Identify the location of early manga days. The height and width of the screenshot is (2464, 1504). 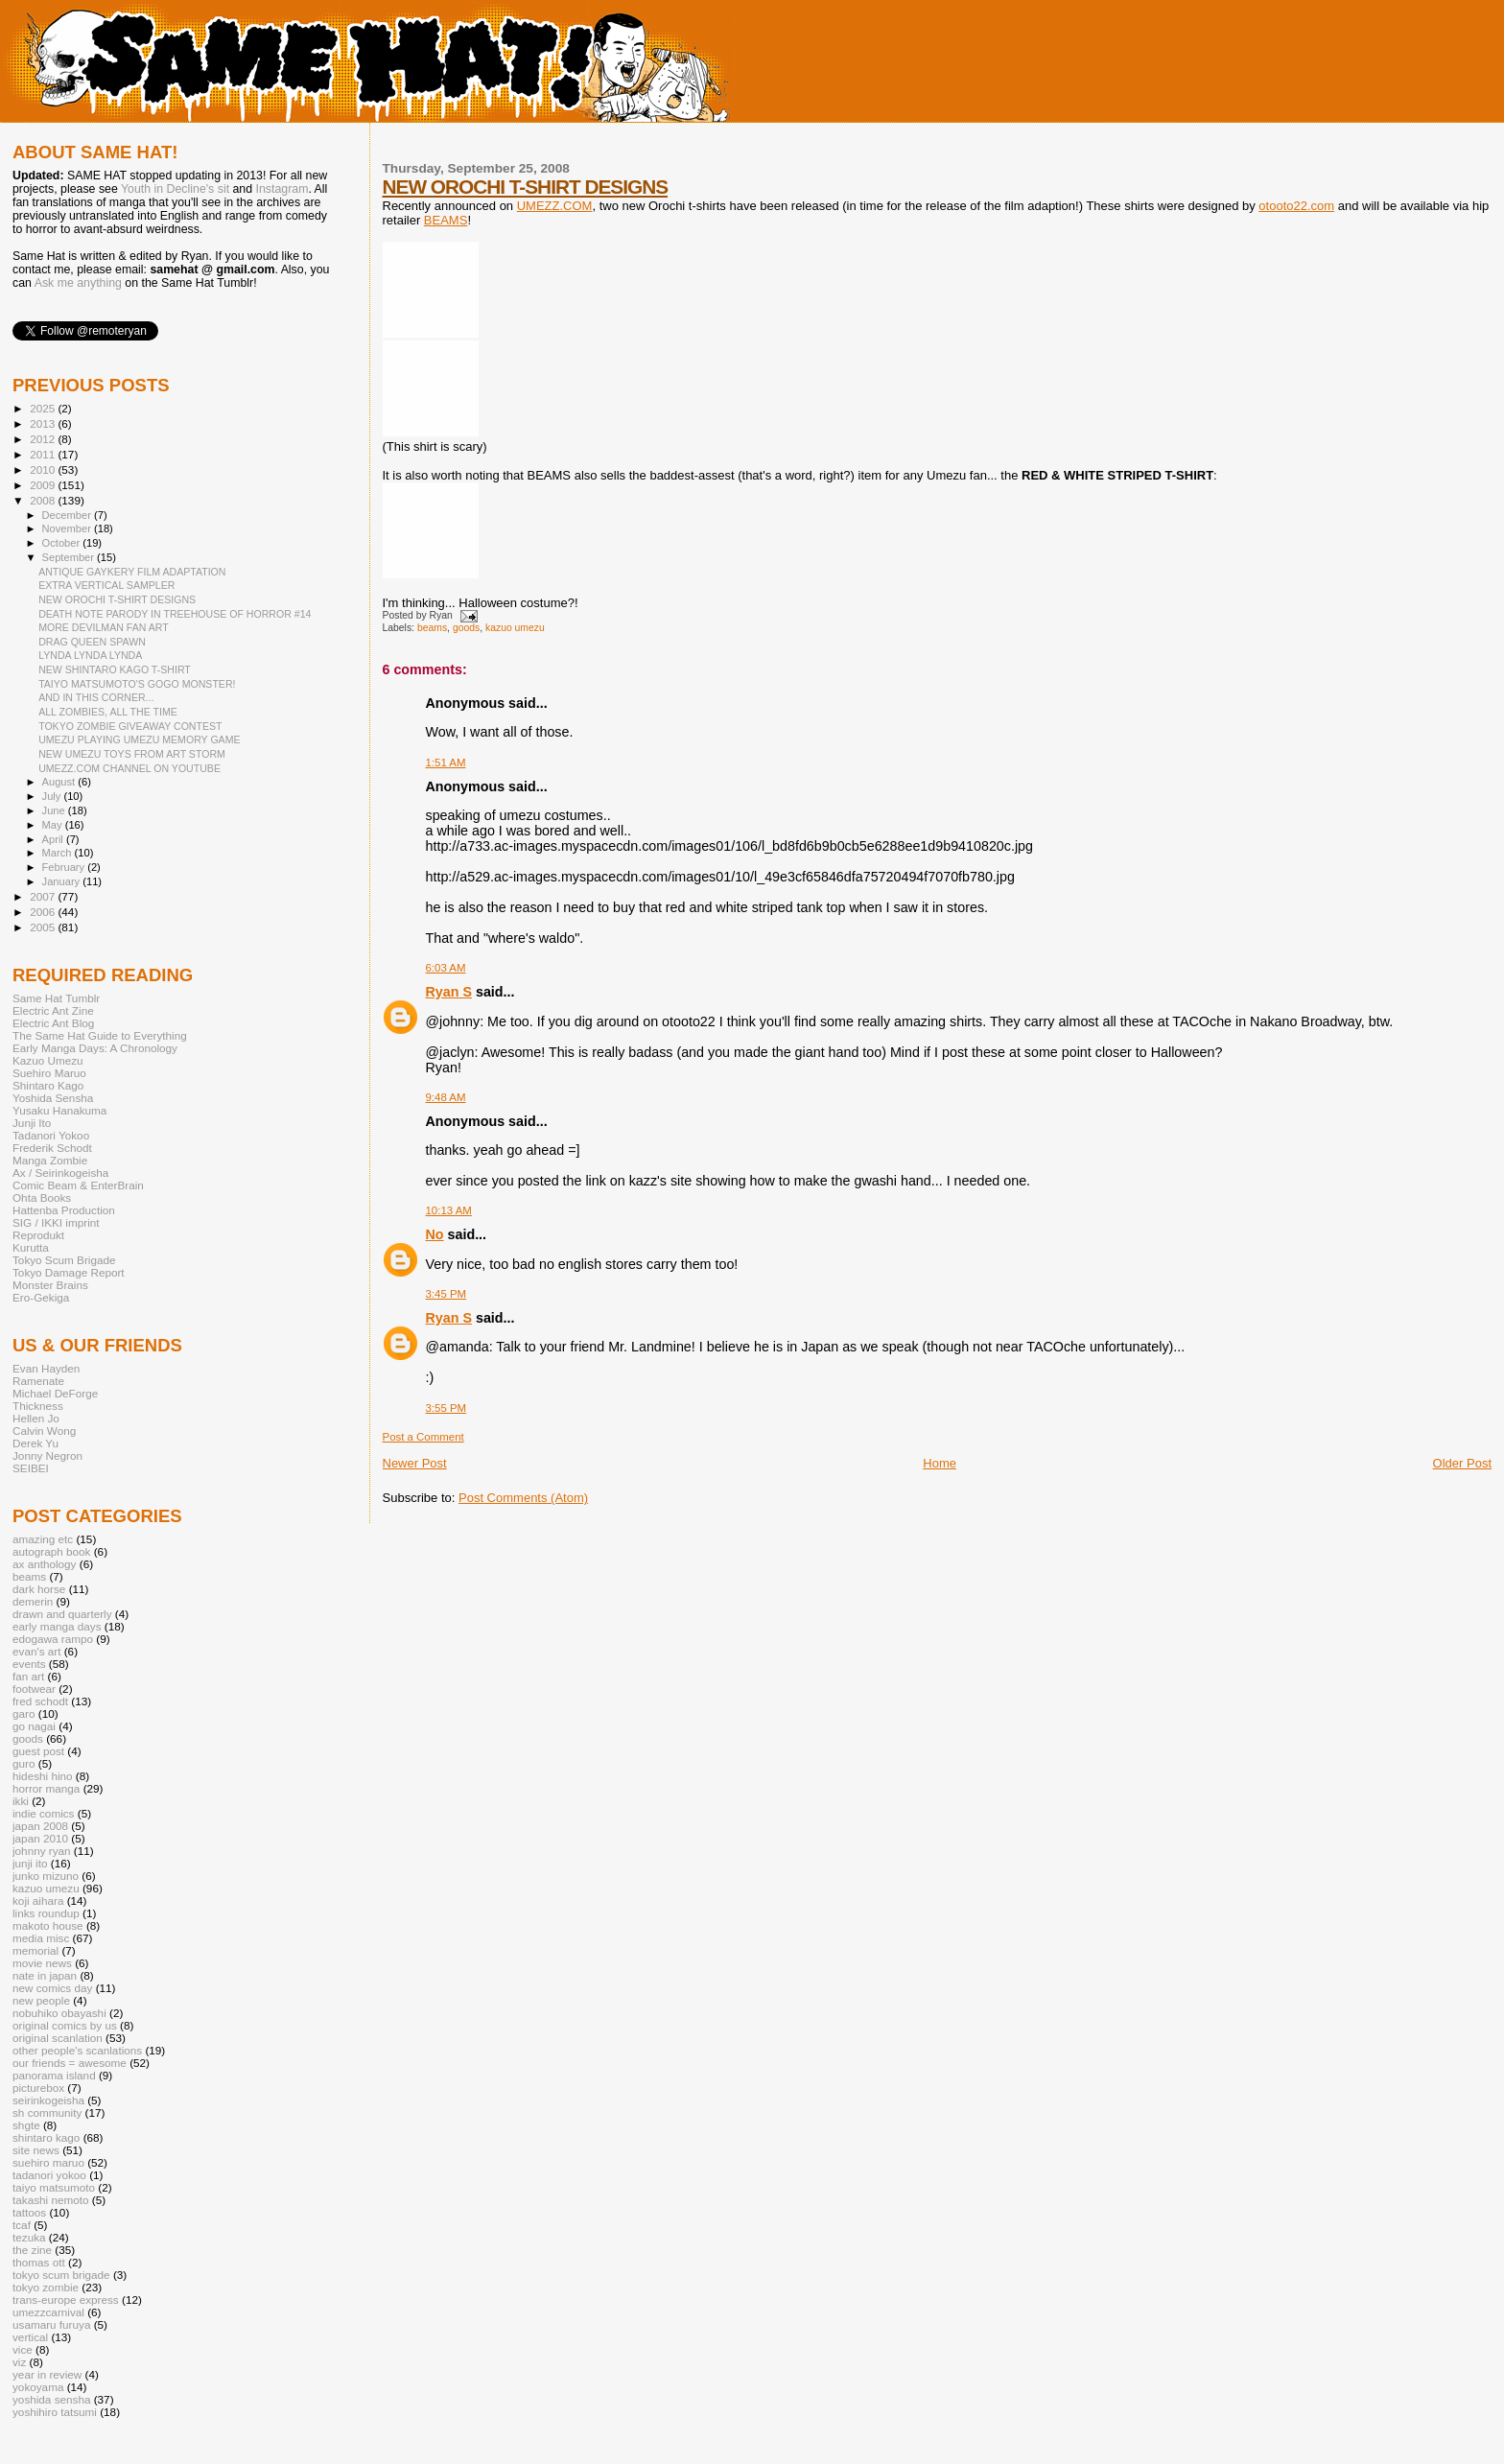
(57, 1626).